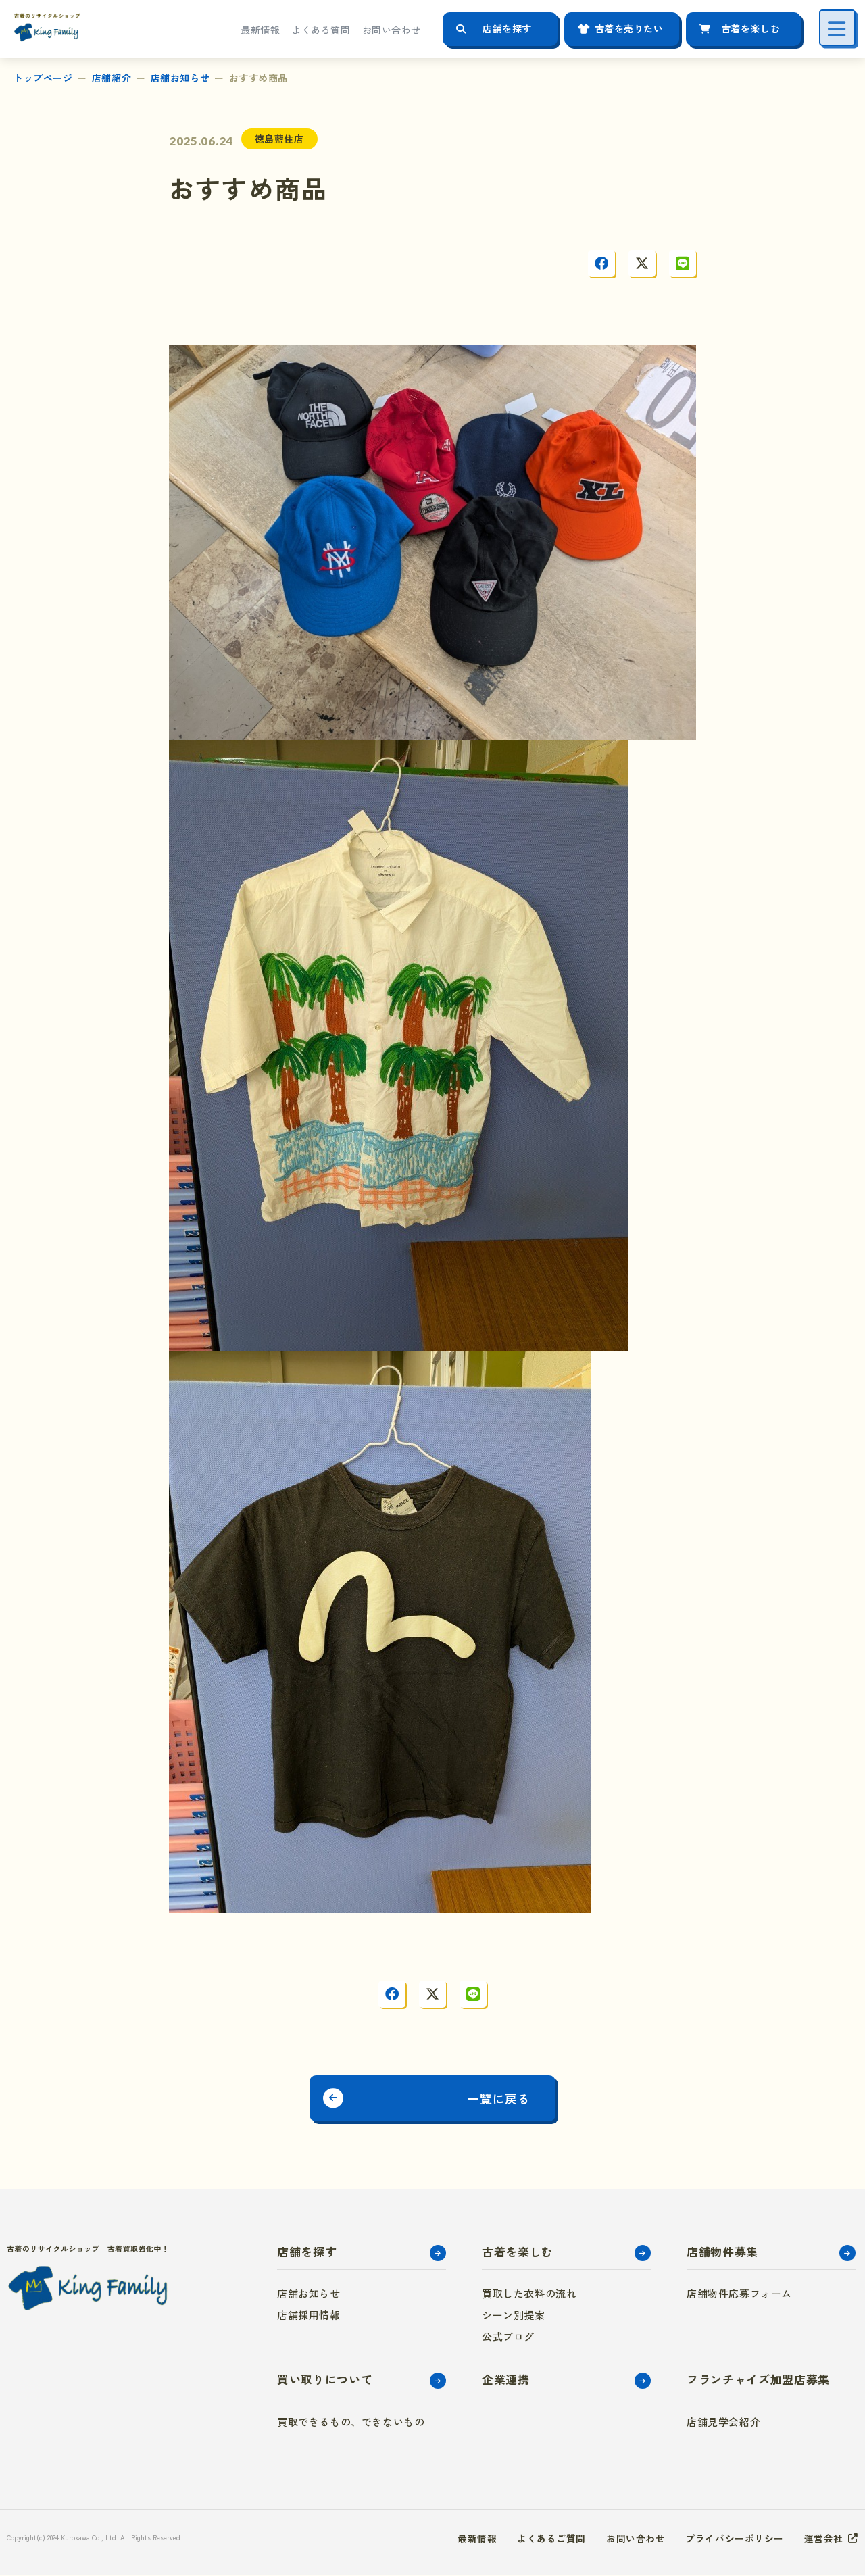 The width and height of the screenshot is (865, 2576). I want to click on 店舗物件募集, so click(722, 2252).